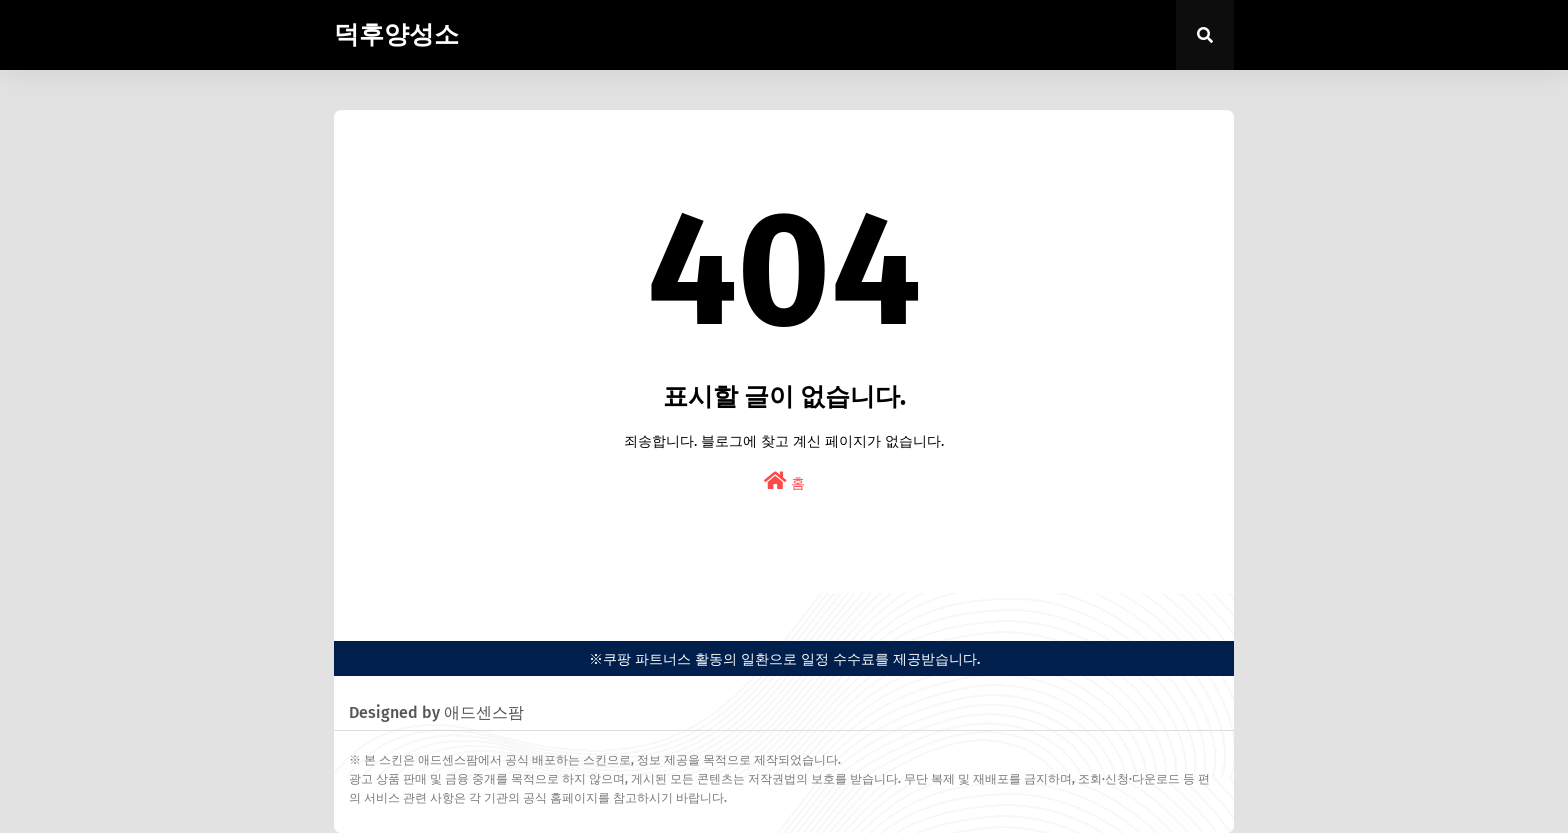 Image resolution: width=1568 pixels, height=833 pixels. I want to click on 덕후양성소, so click(396, 35).